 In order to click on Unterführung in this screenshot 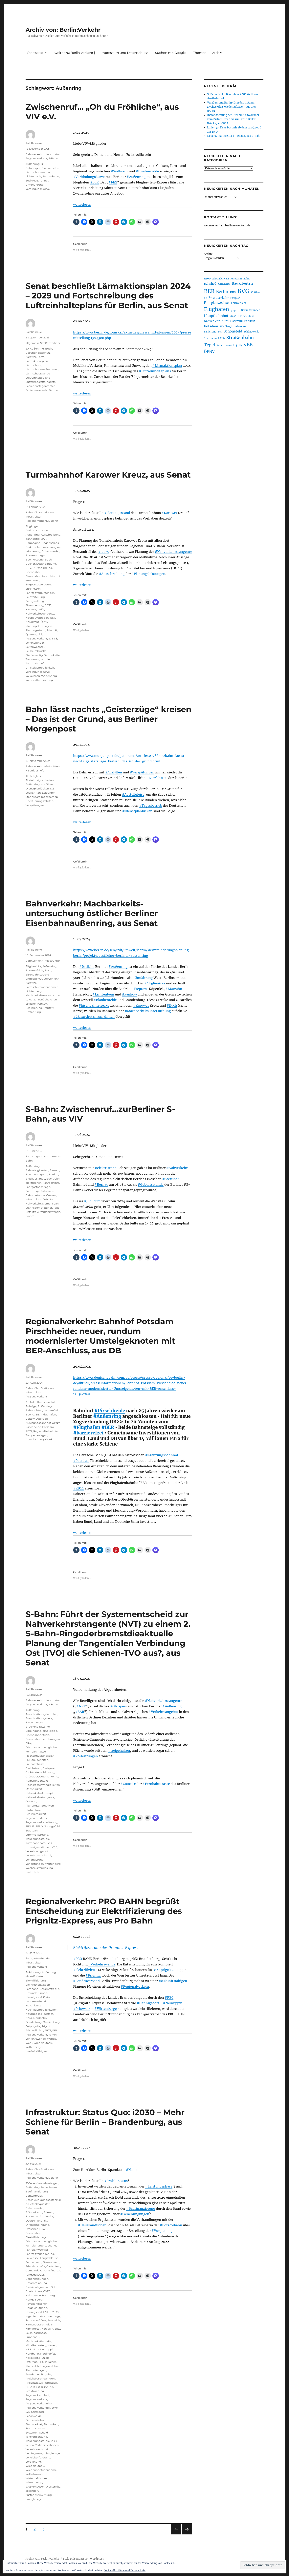, I will do `click(35, 184)`.